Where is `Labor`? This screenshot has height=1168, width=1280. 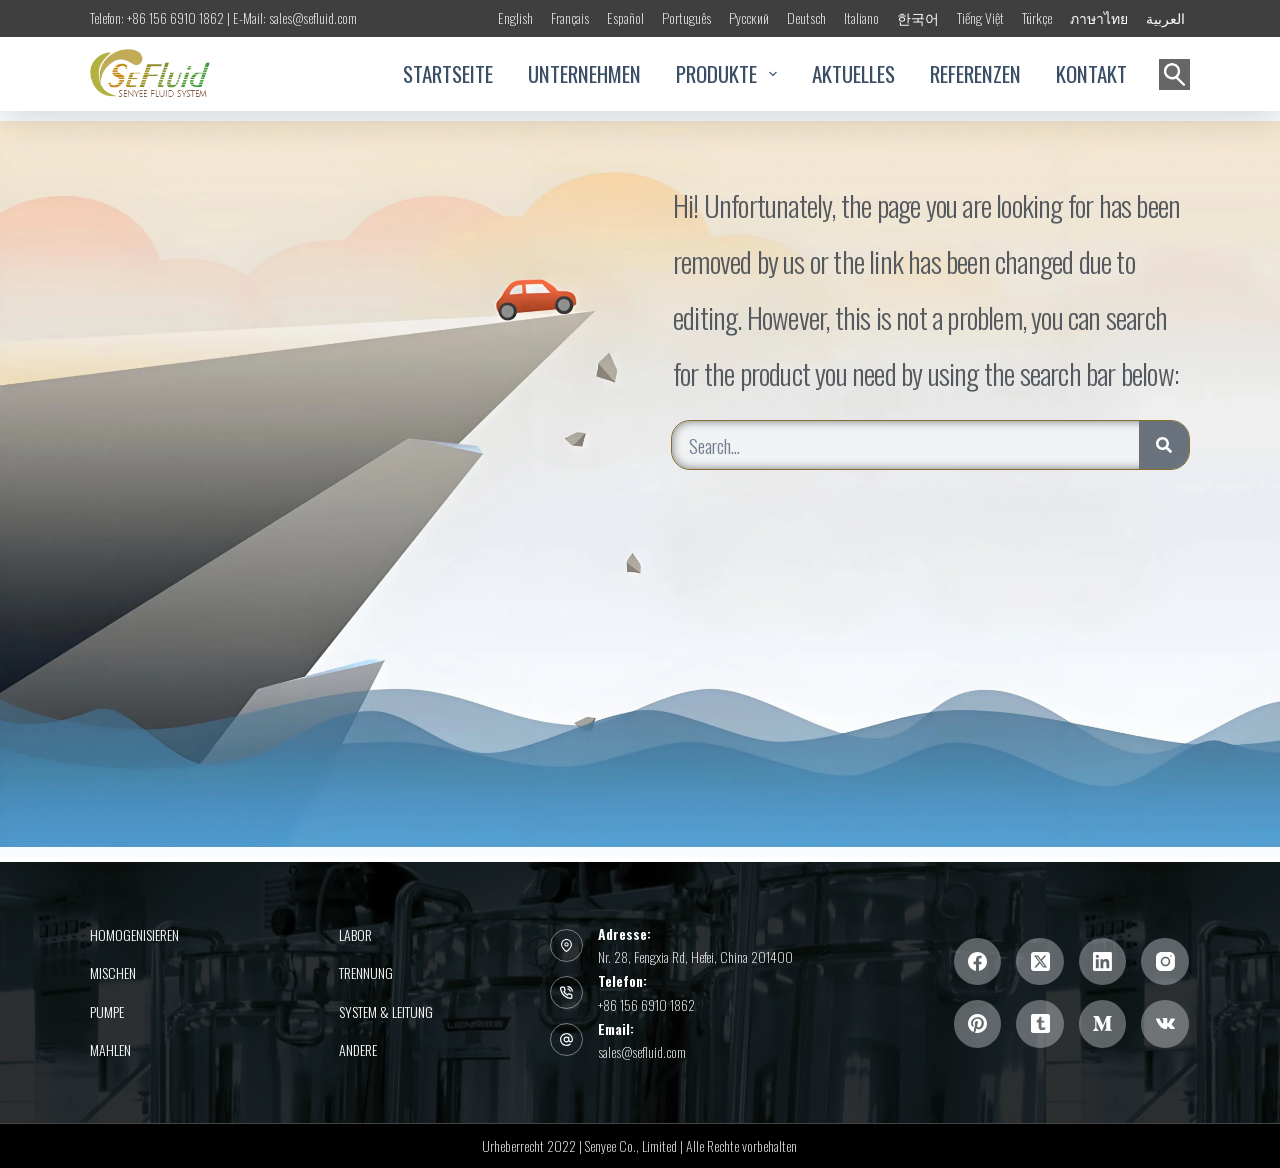 Labor is located at coordinates (355, 935).